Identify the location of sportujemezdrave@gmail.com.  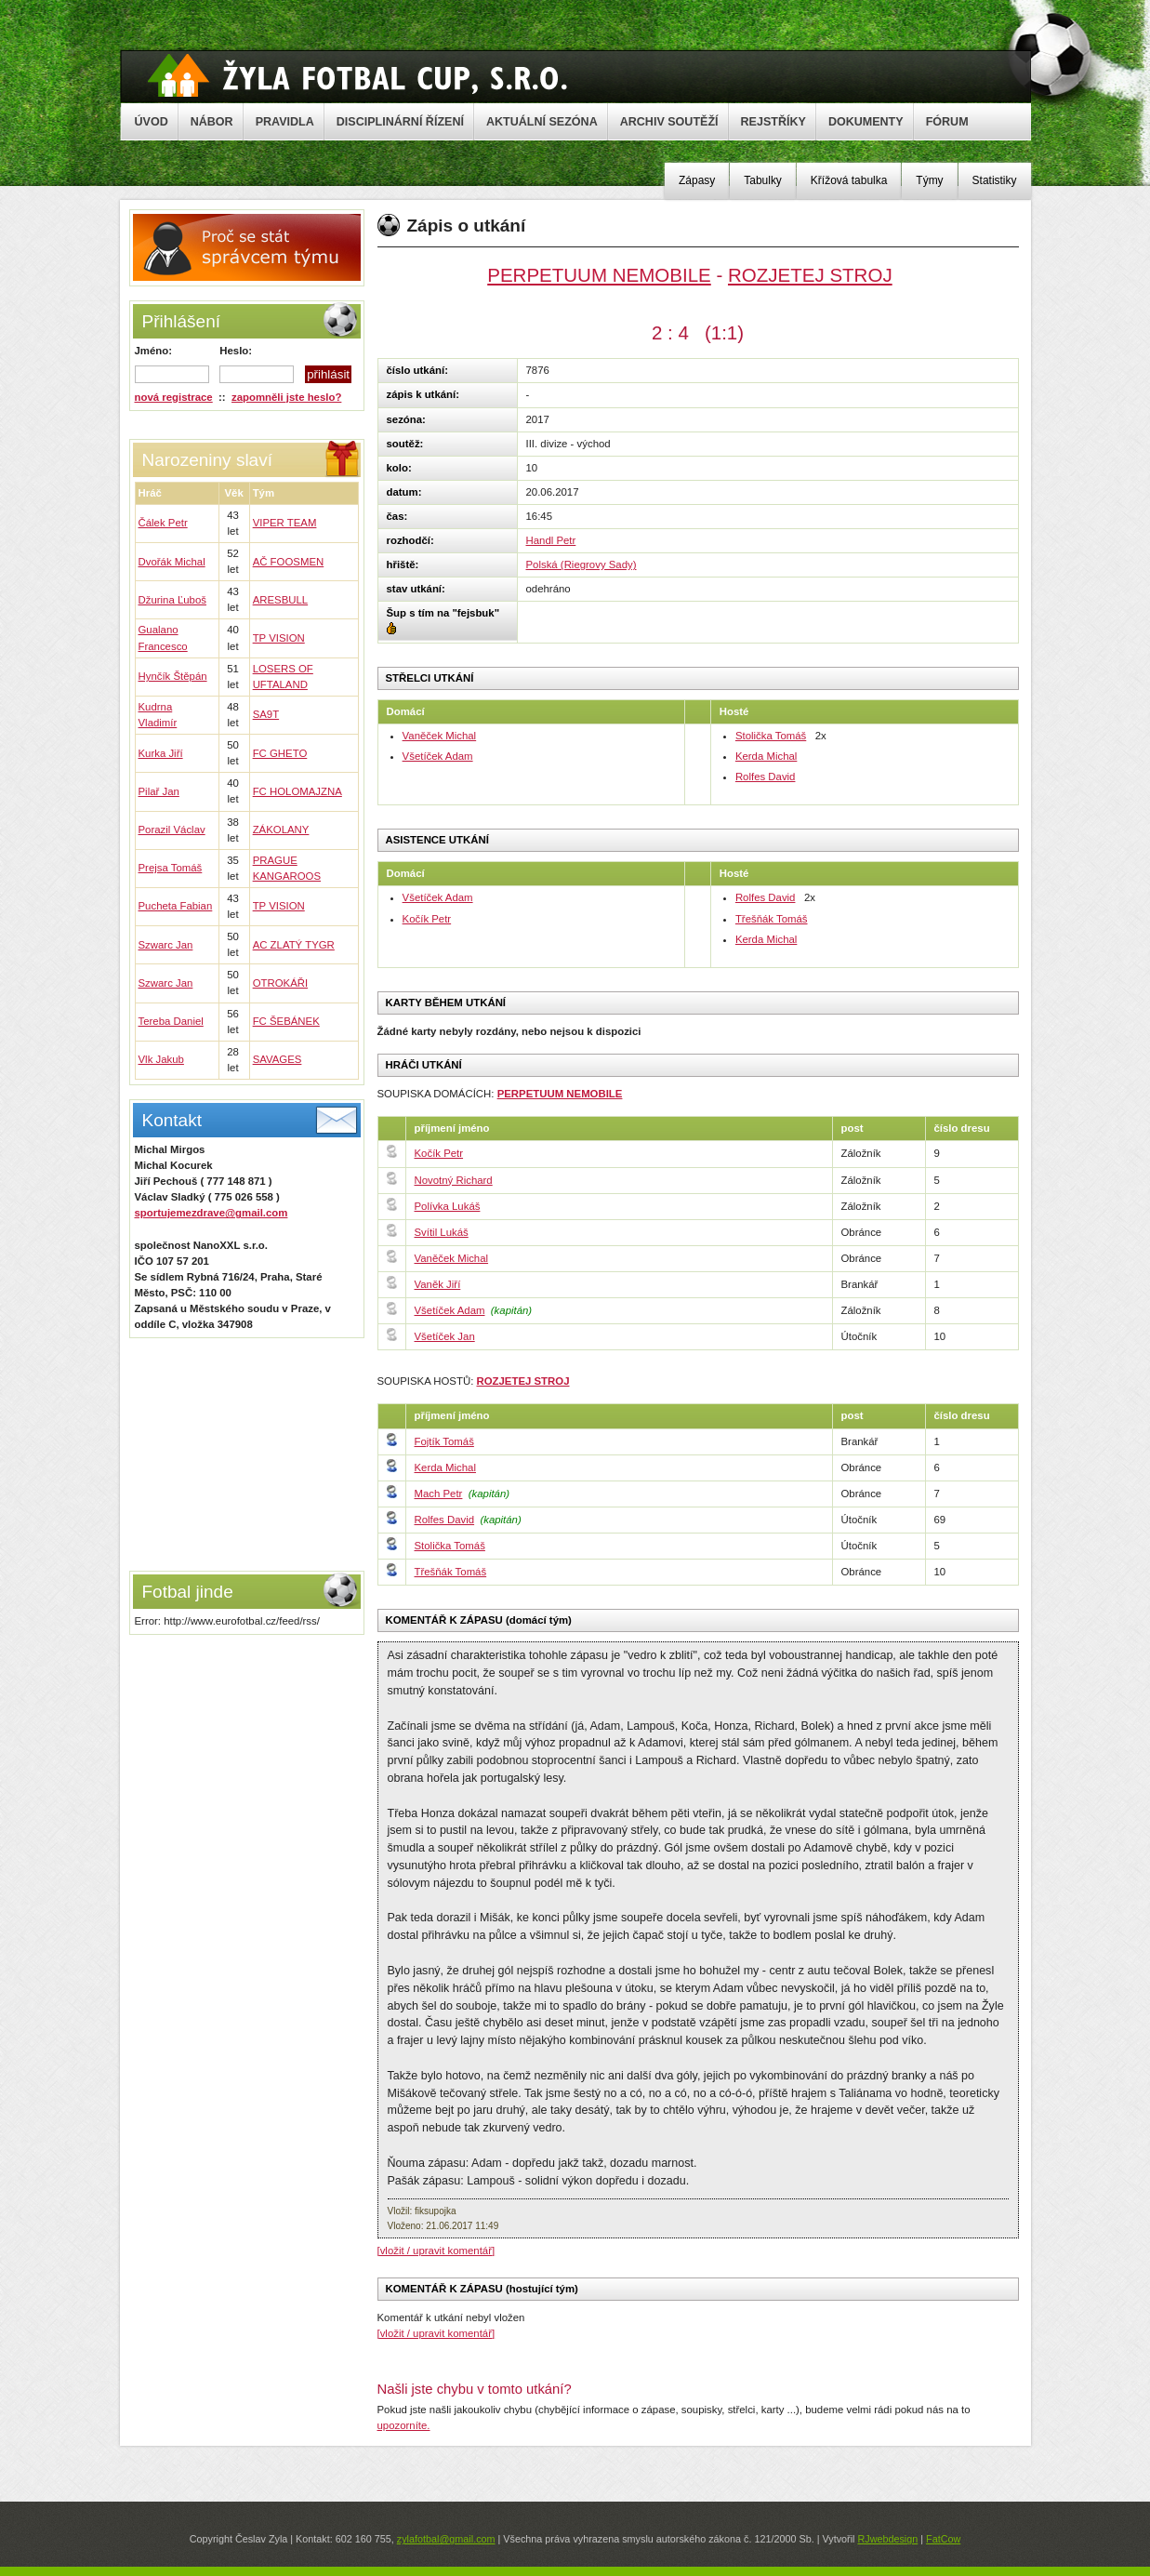
(211, 1212).